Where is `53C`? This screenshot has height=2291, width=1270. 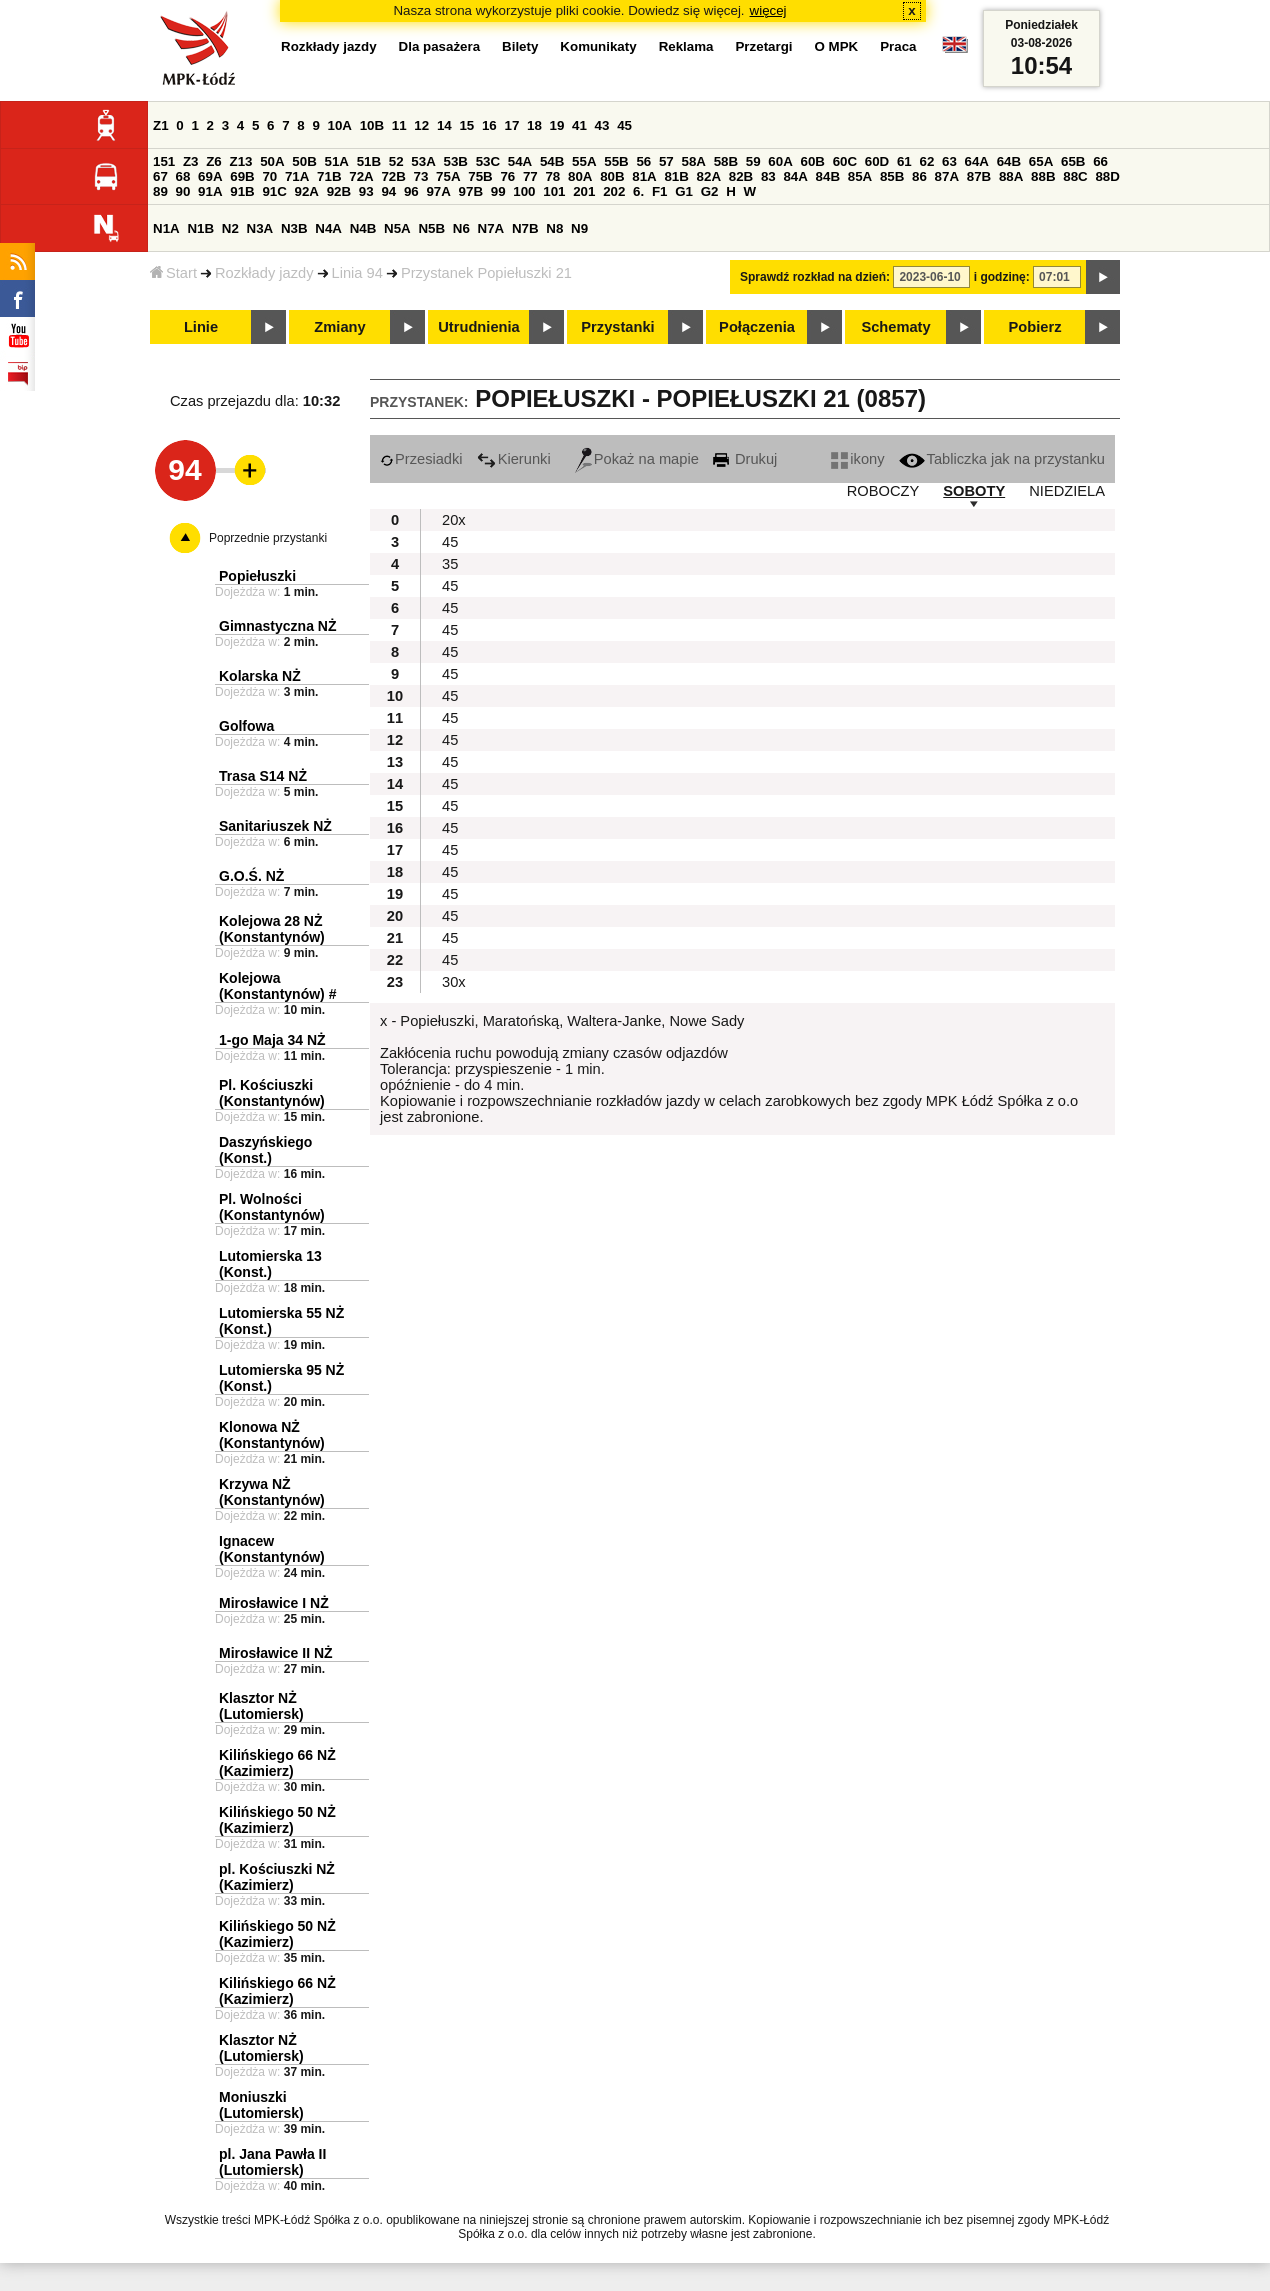
53C is located at coordinates (488, 161).